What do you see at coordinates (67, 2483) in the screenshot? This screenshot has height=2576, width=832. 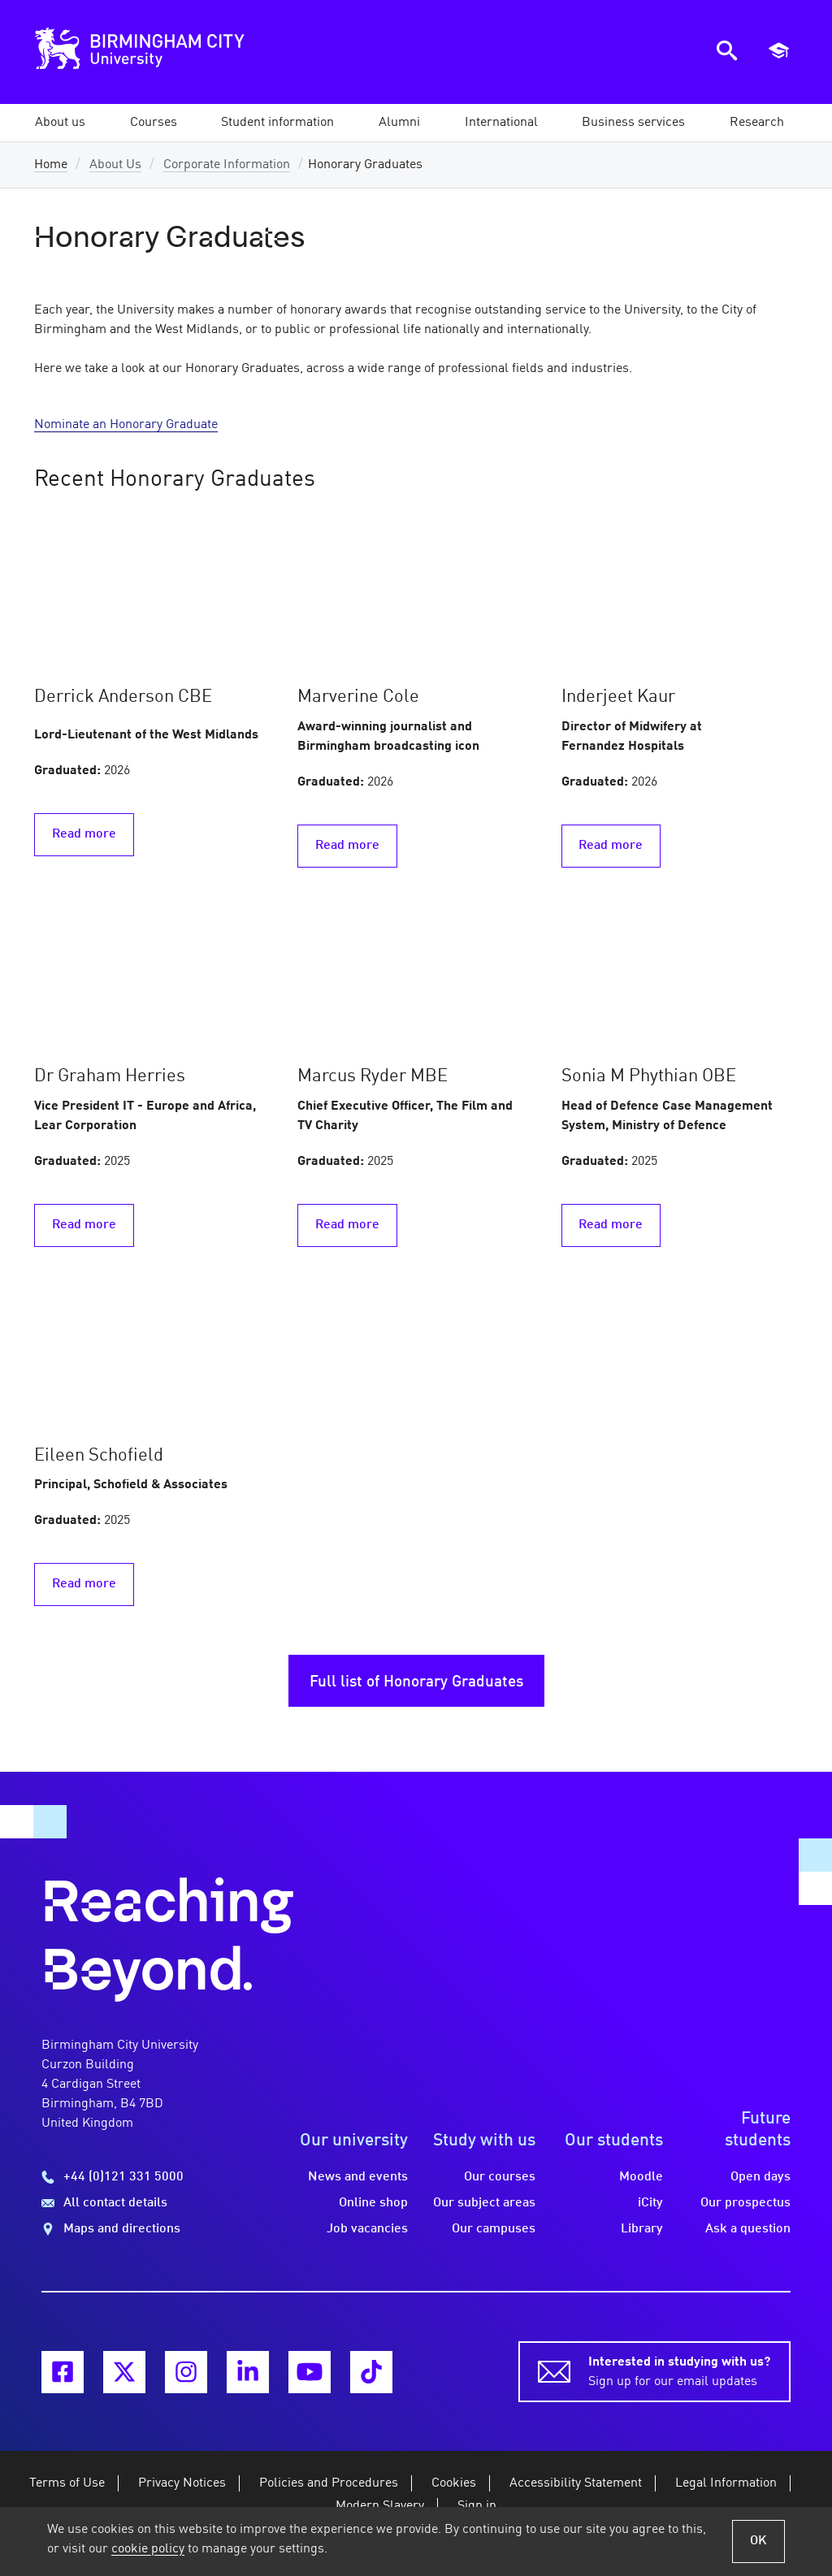 I see `Terms of Use` at bounding box center [67, 2483].